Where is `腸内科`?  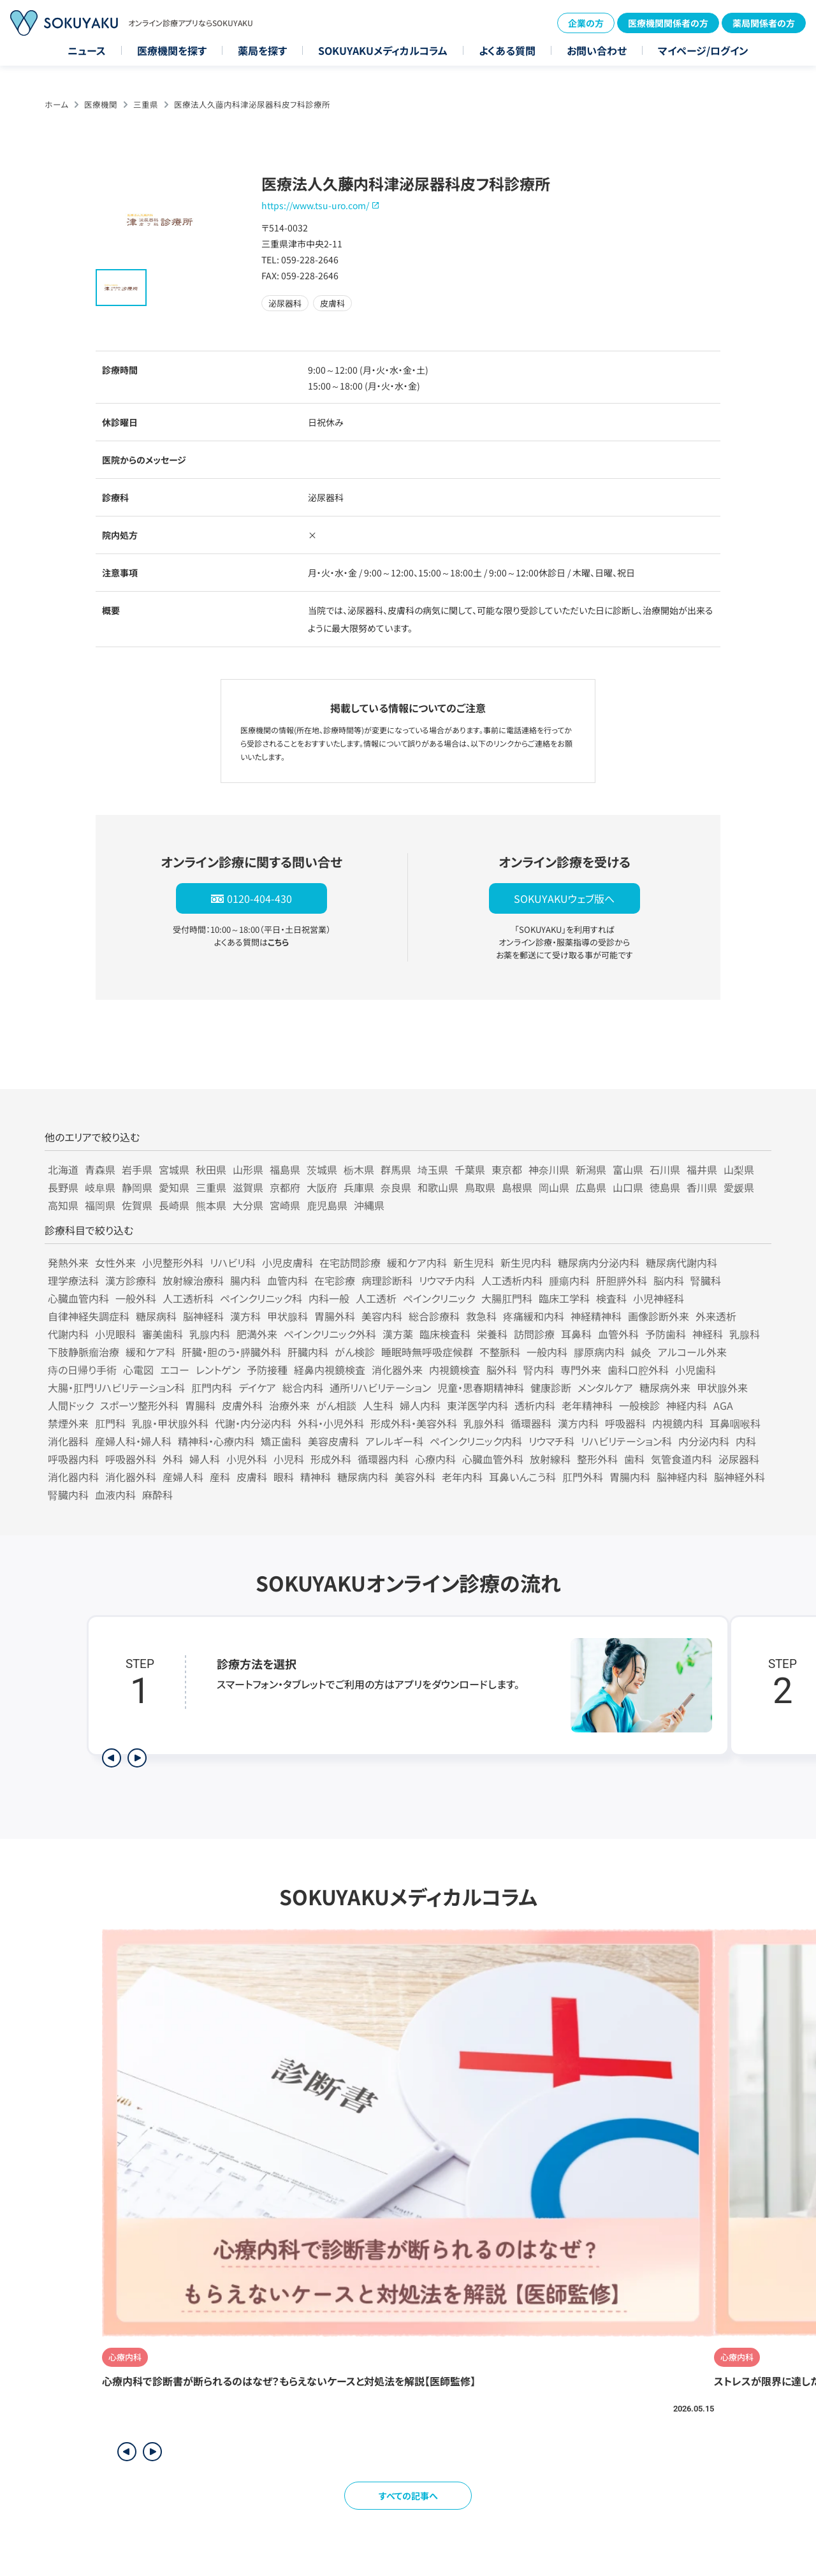
腸内科 is located at coordinates (245, 1280).